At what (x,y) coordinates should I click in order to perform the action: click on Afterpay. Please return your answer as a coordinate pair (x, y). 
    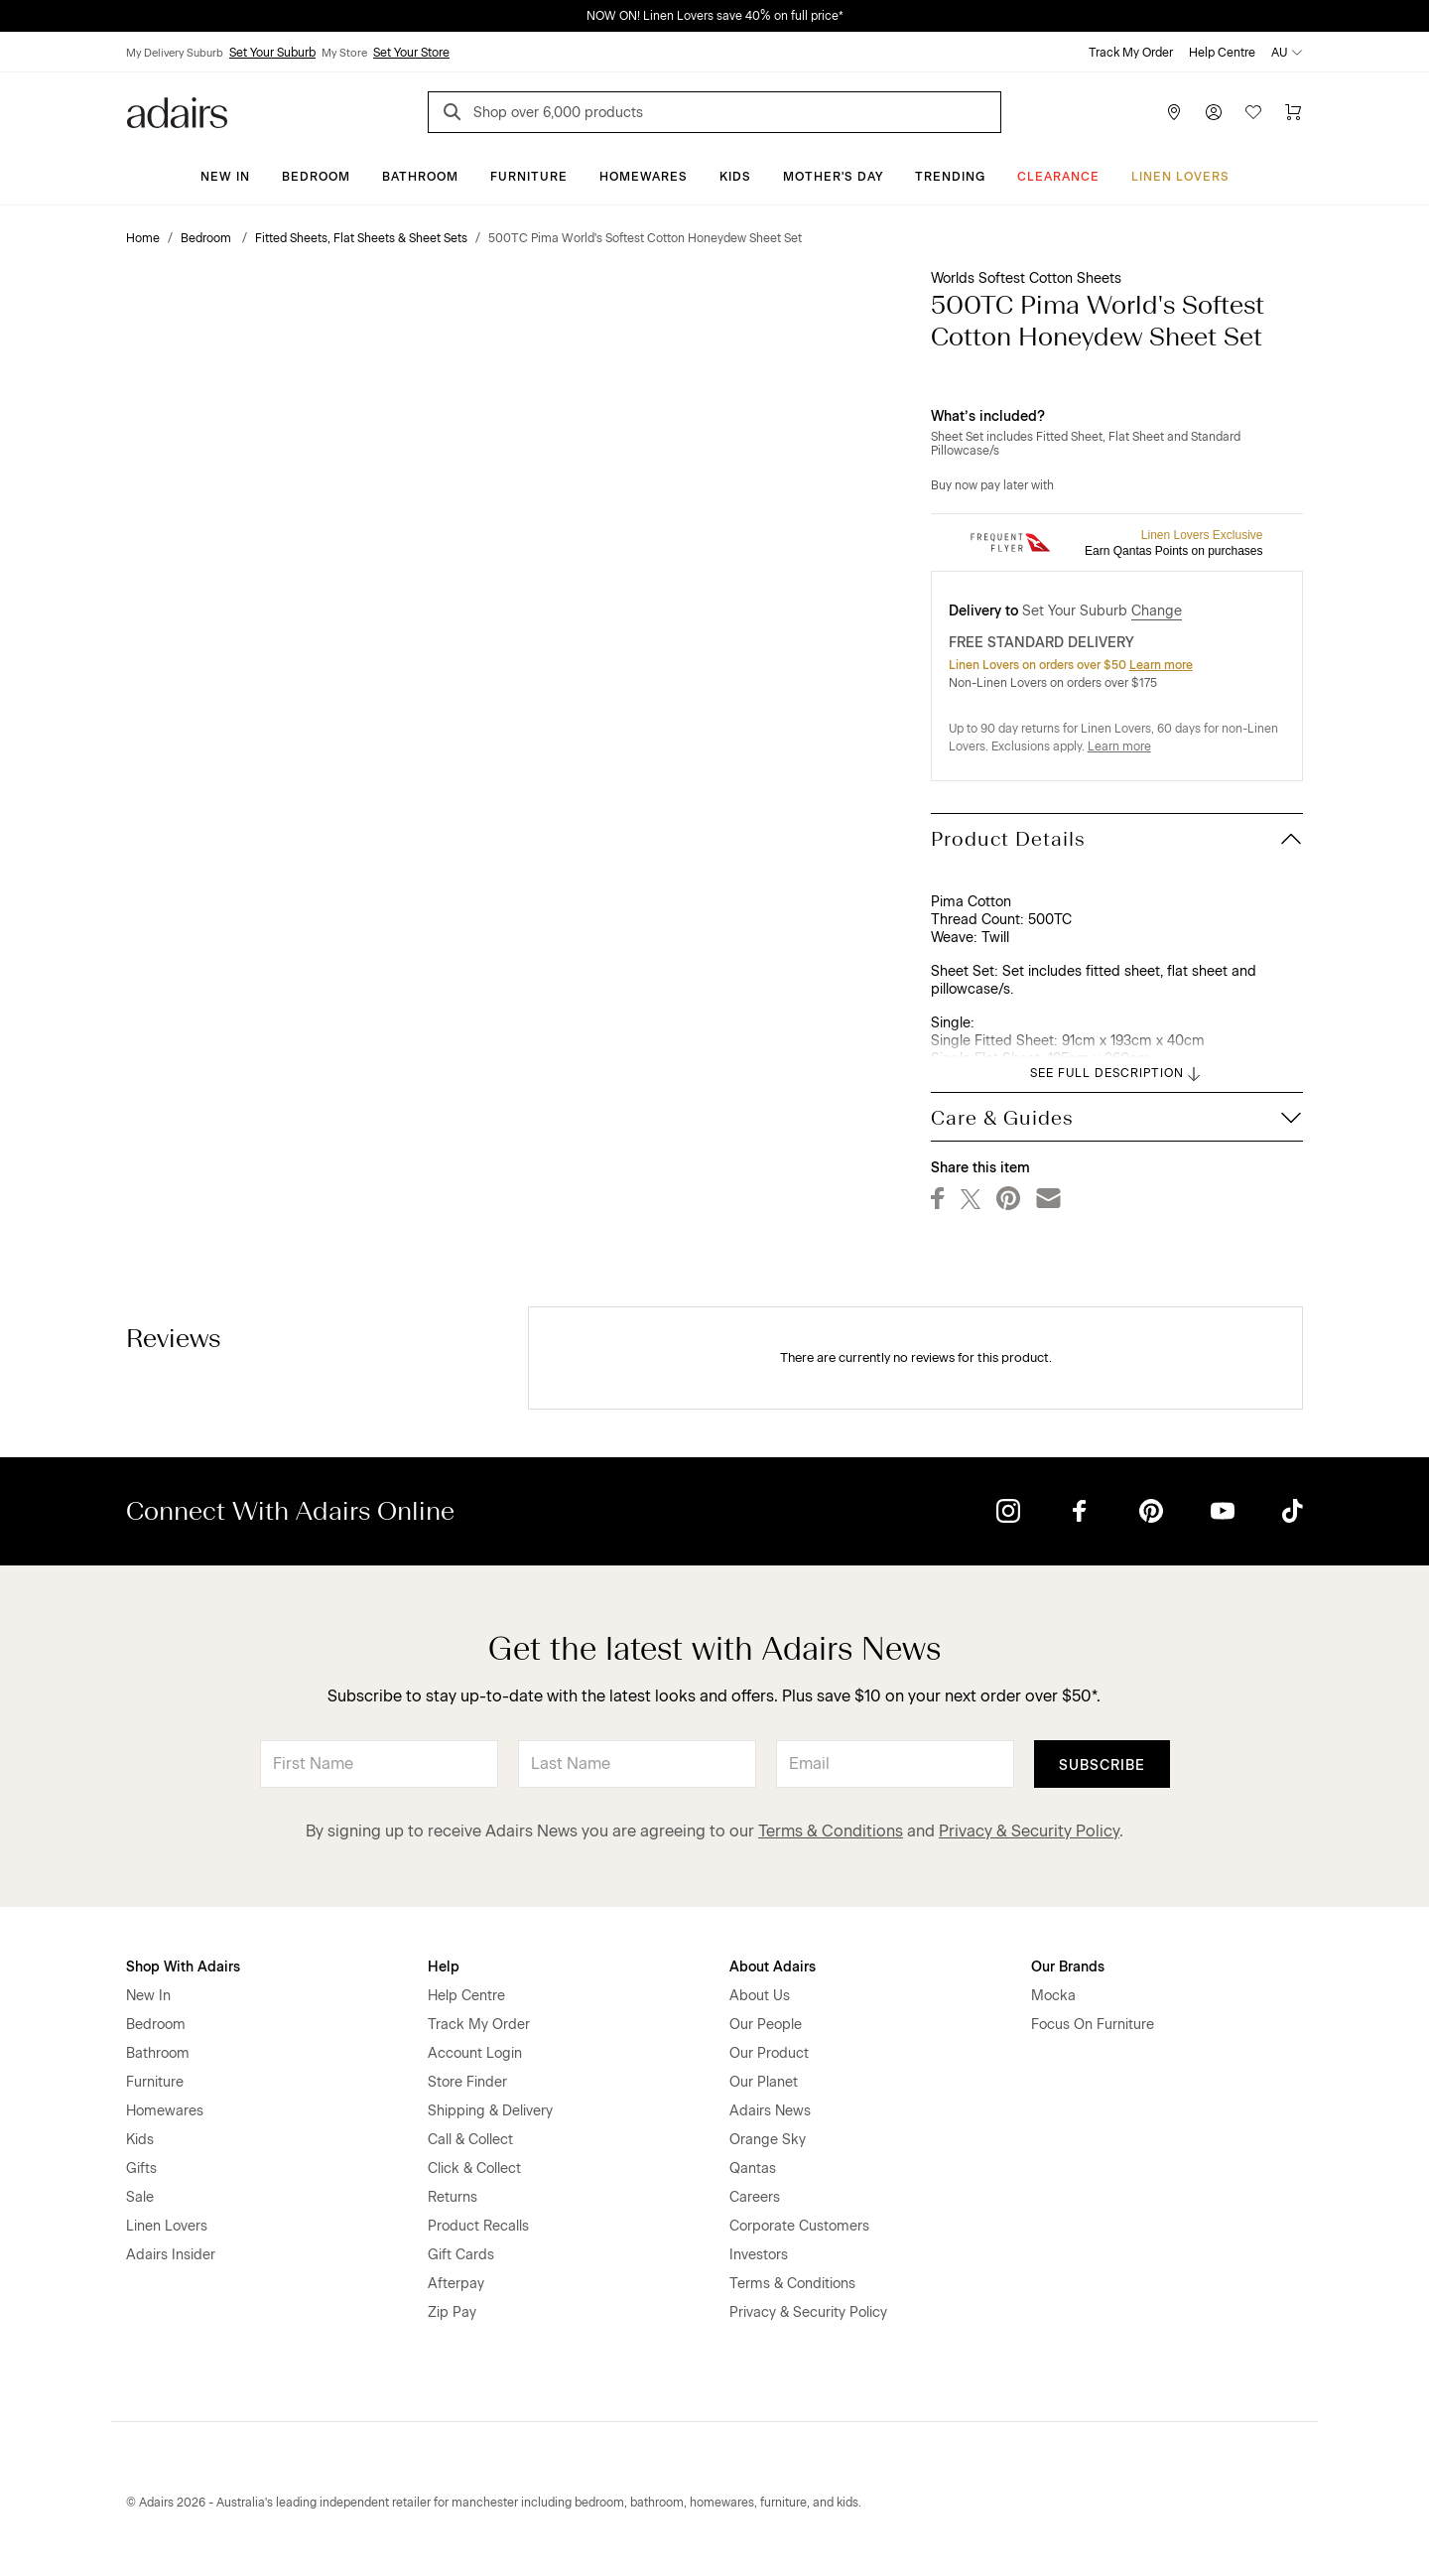
    Looking at the image, I should click on (456, 2283).